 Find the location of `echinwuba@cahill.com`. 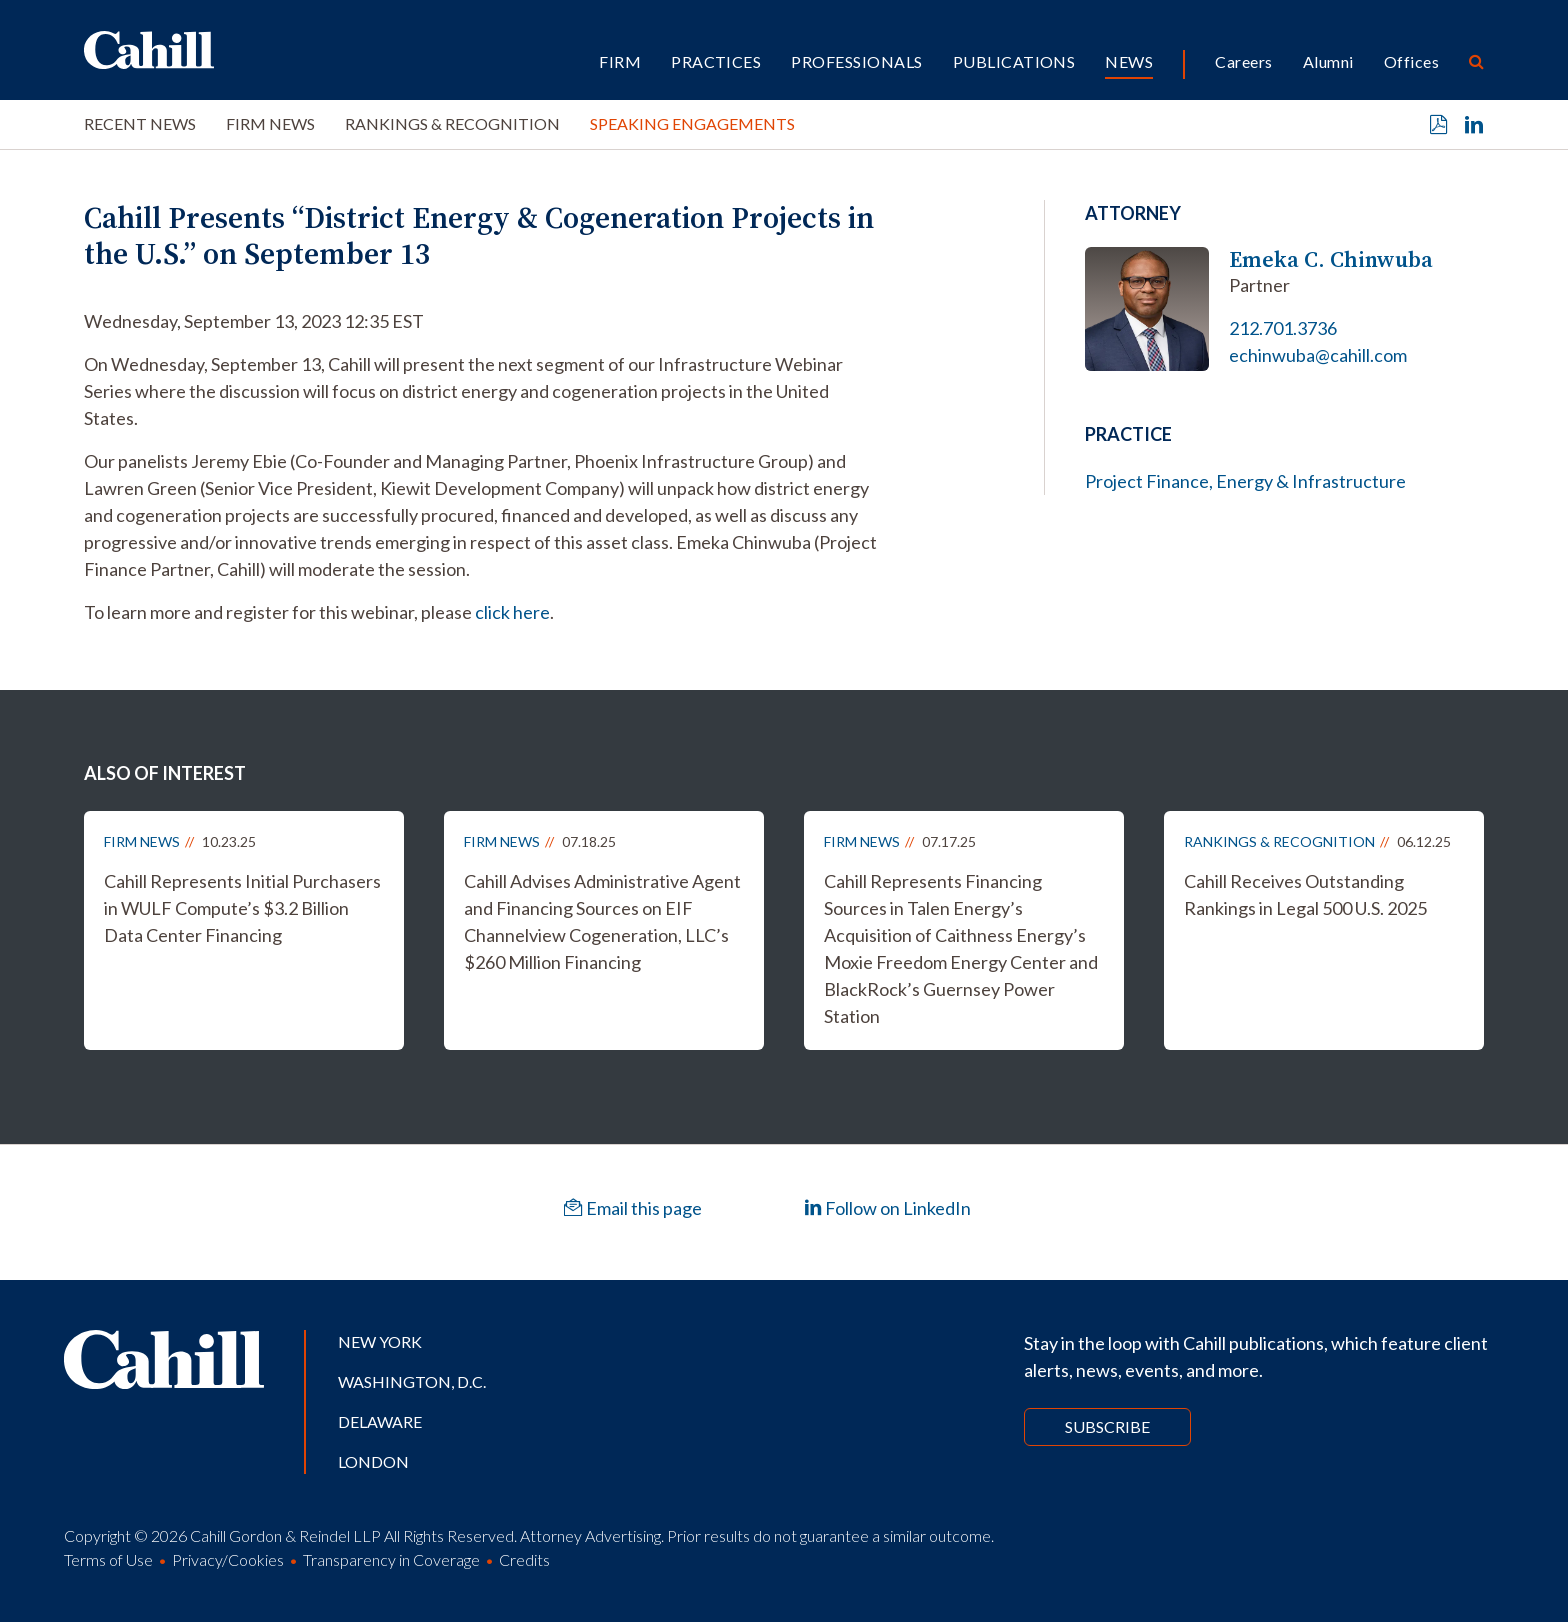

echinwuba@cahill.com is located at coordinates (1318, 355).